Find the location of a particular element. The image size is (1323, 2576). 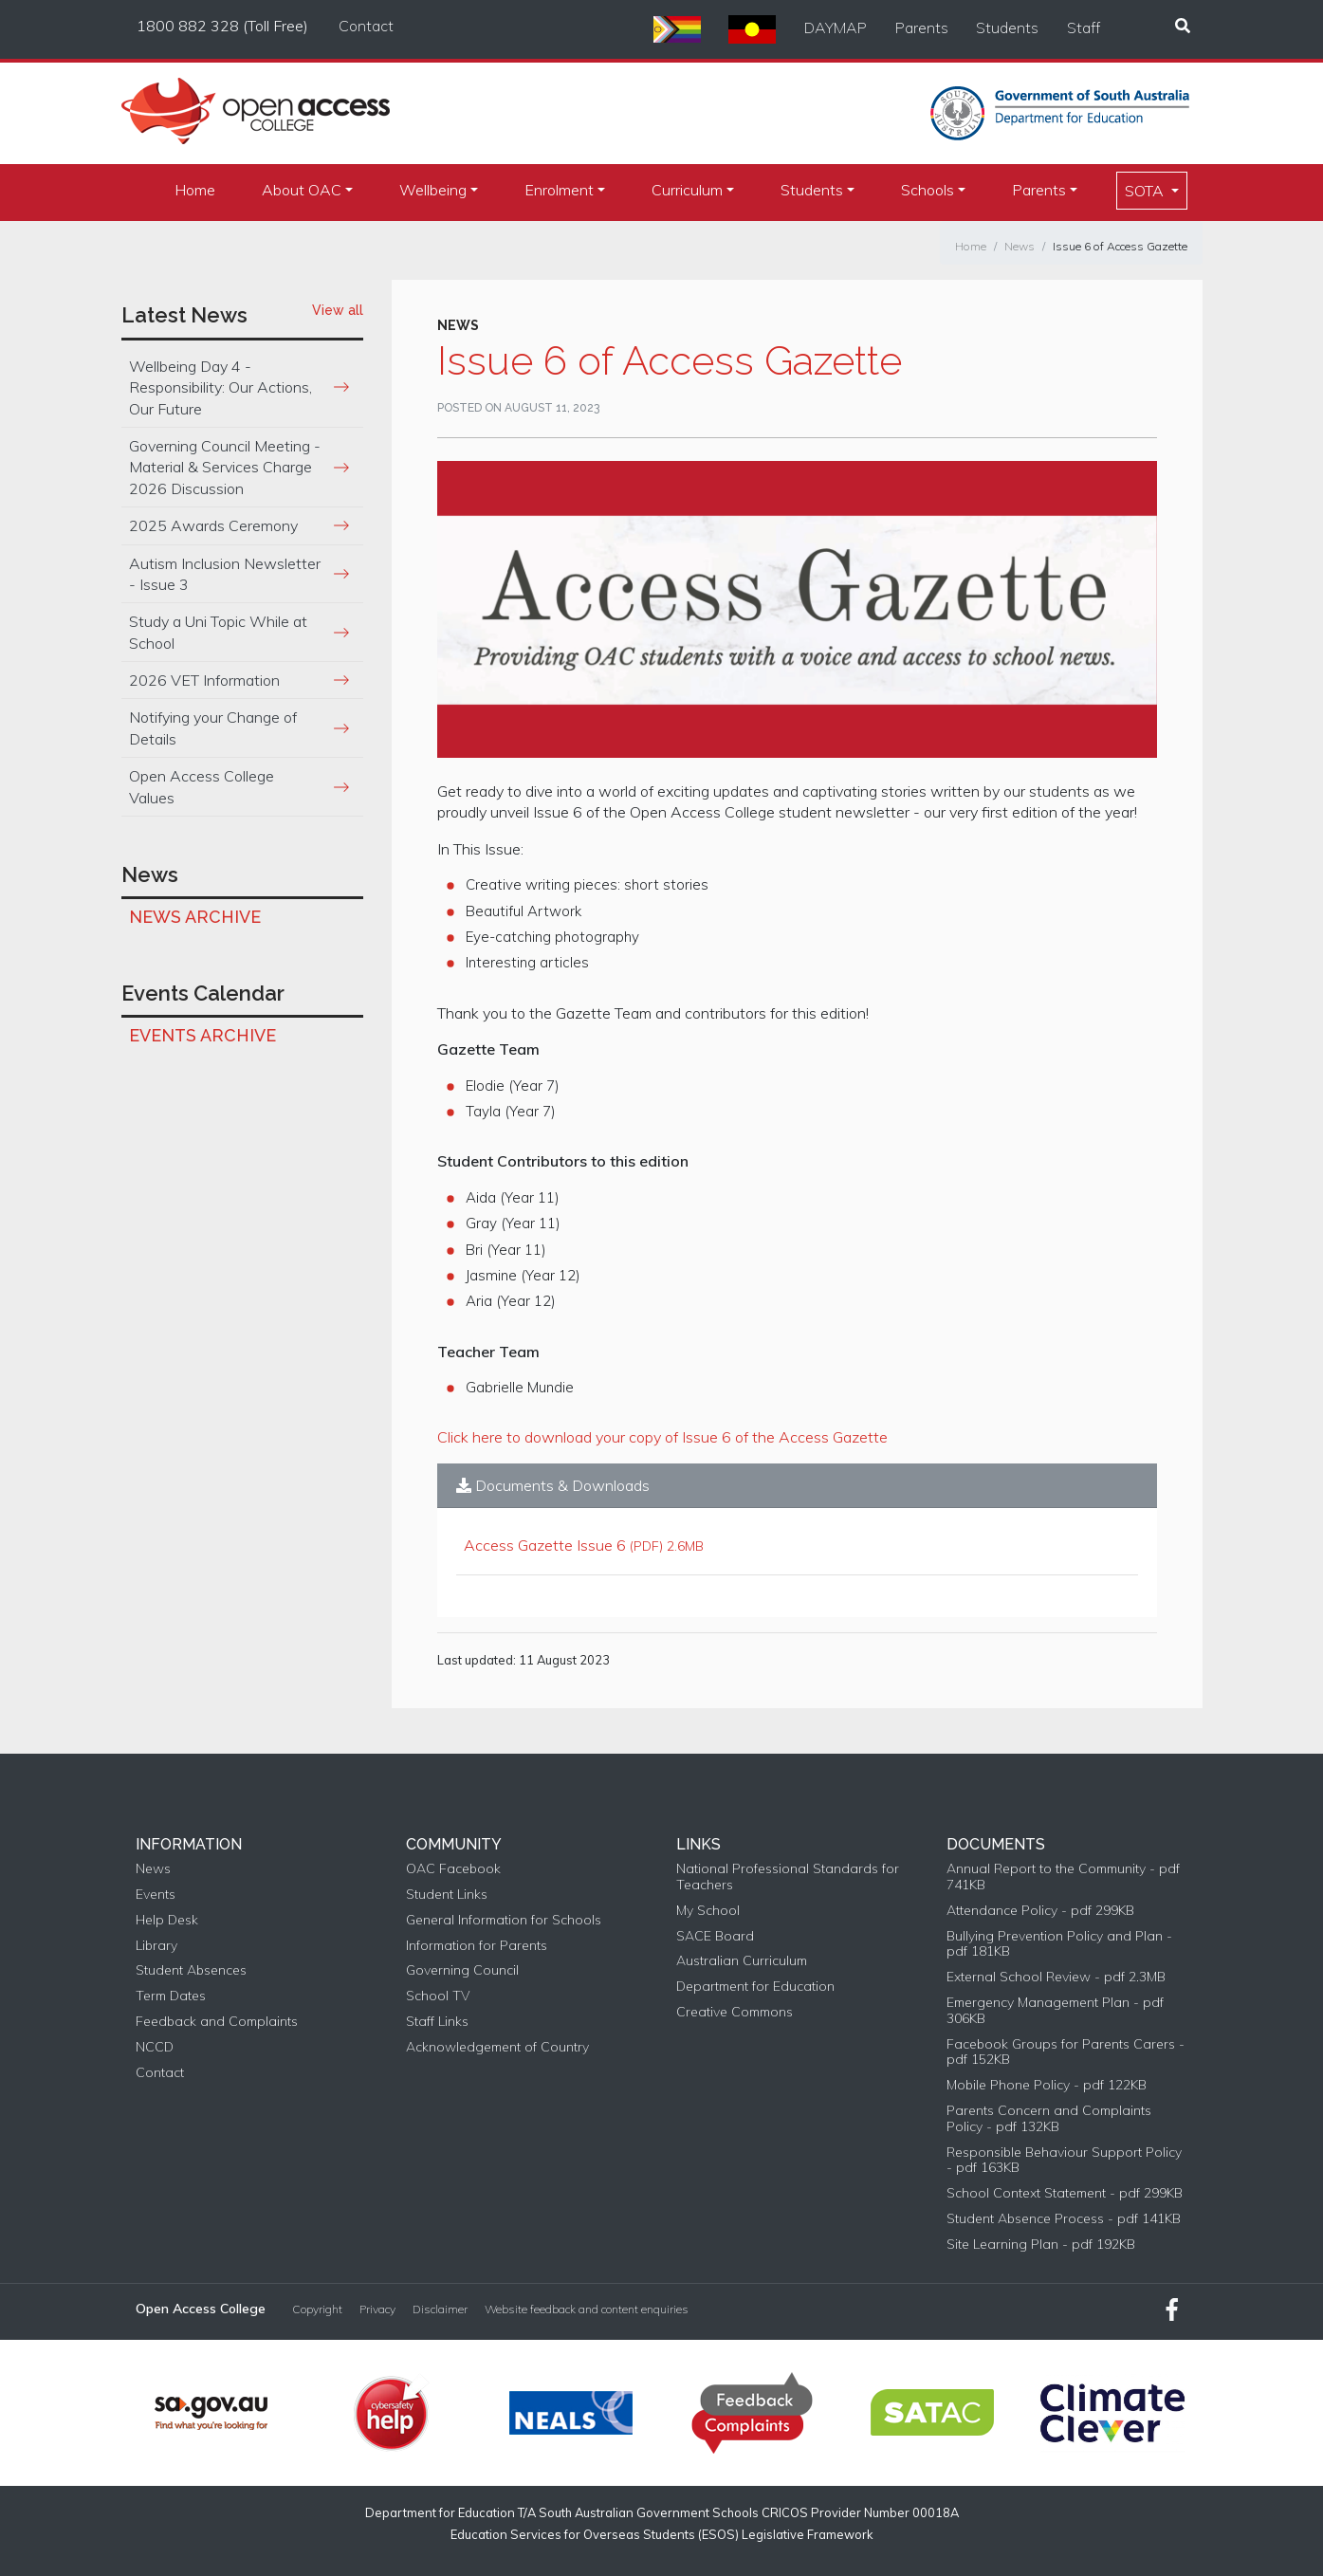

Bullying Prevention Policy and Plan - pdf 181KB is located at coordinates (1059, 1944).